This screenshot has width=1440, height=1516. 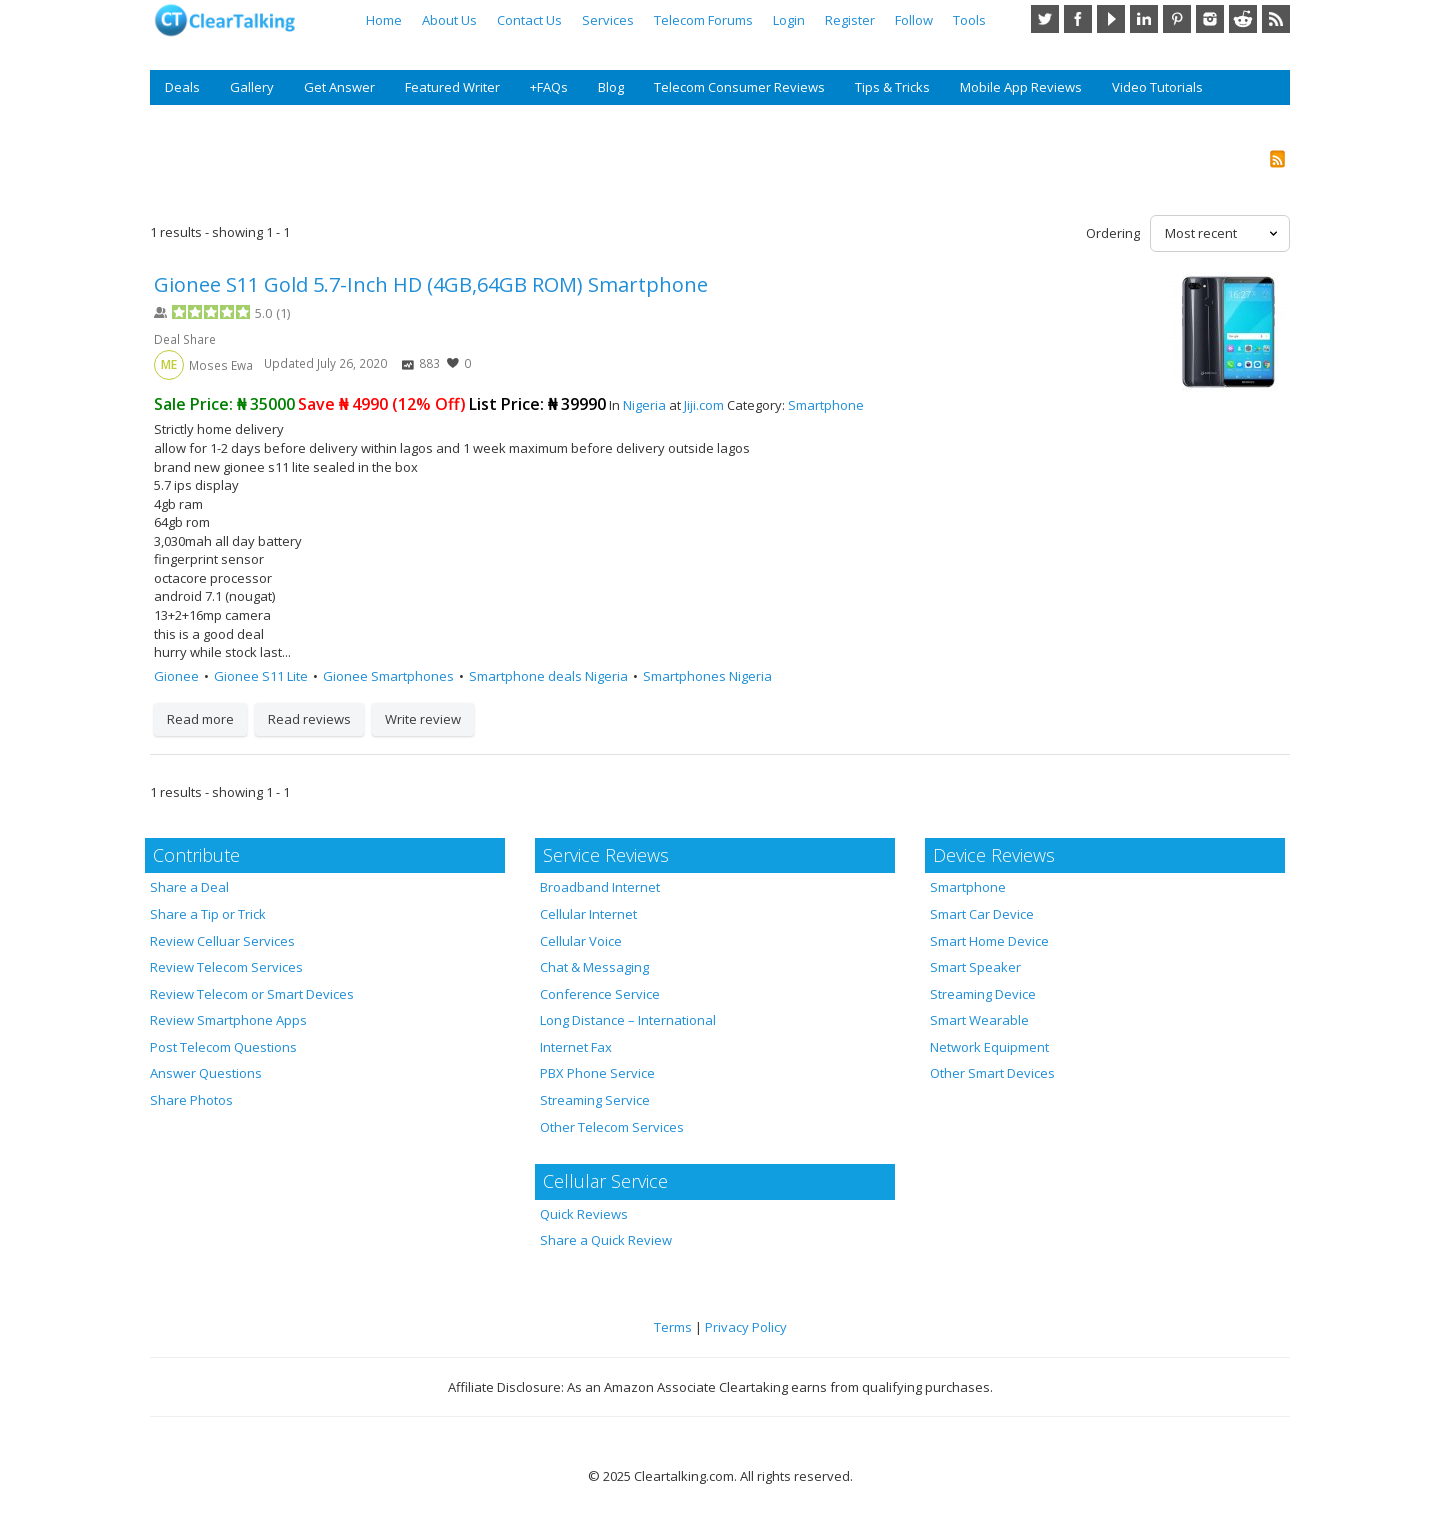 What do you see at coordinates (739, 87) in the screenshot?
I see `Telecom Consumer Reviews` at bounding box center [739, 87].